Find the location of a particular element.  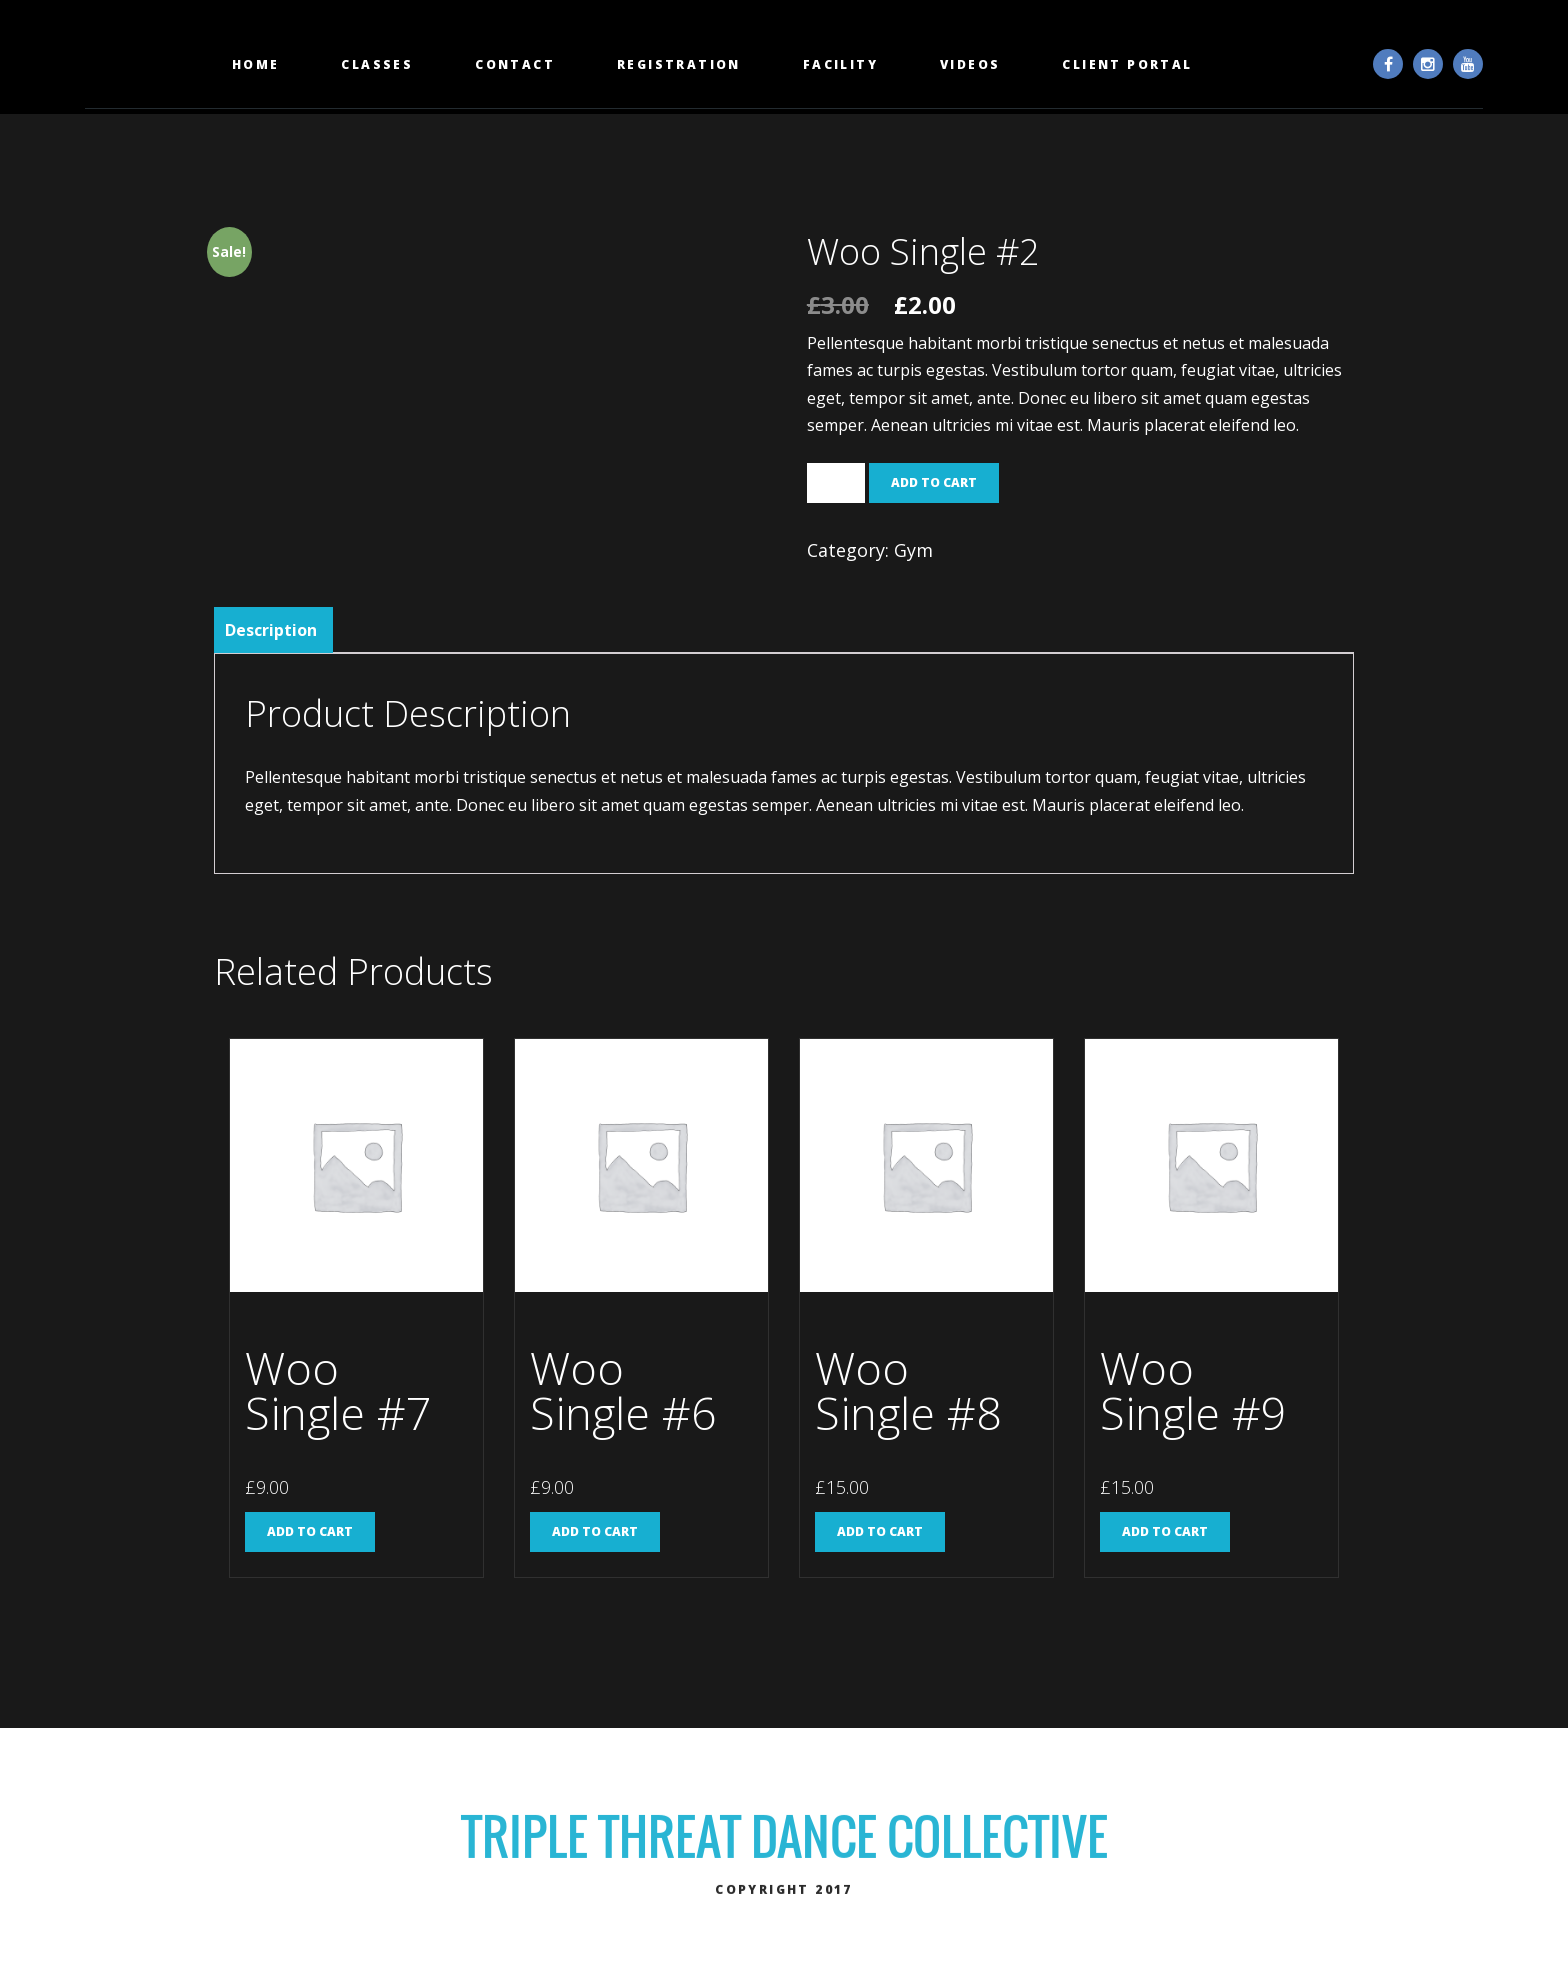

Add to cart [Add “Woo Single #8” to your cart] is located at coordinates (880, 1531).